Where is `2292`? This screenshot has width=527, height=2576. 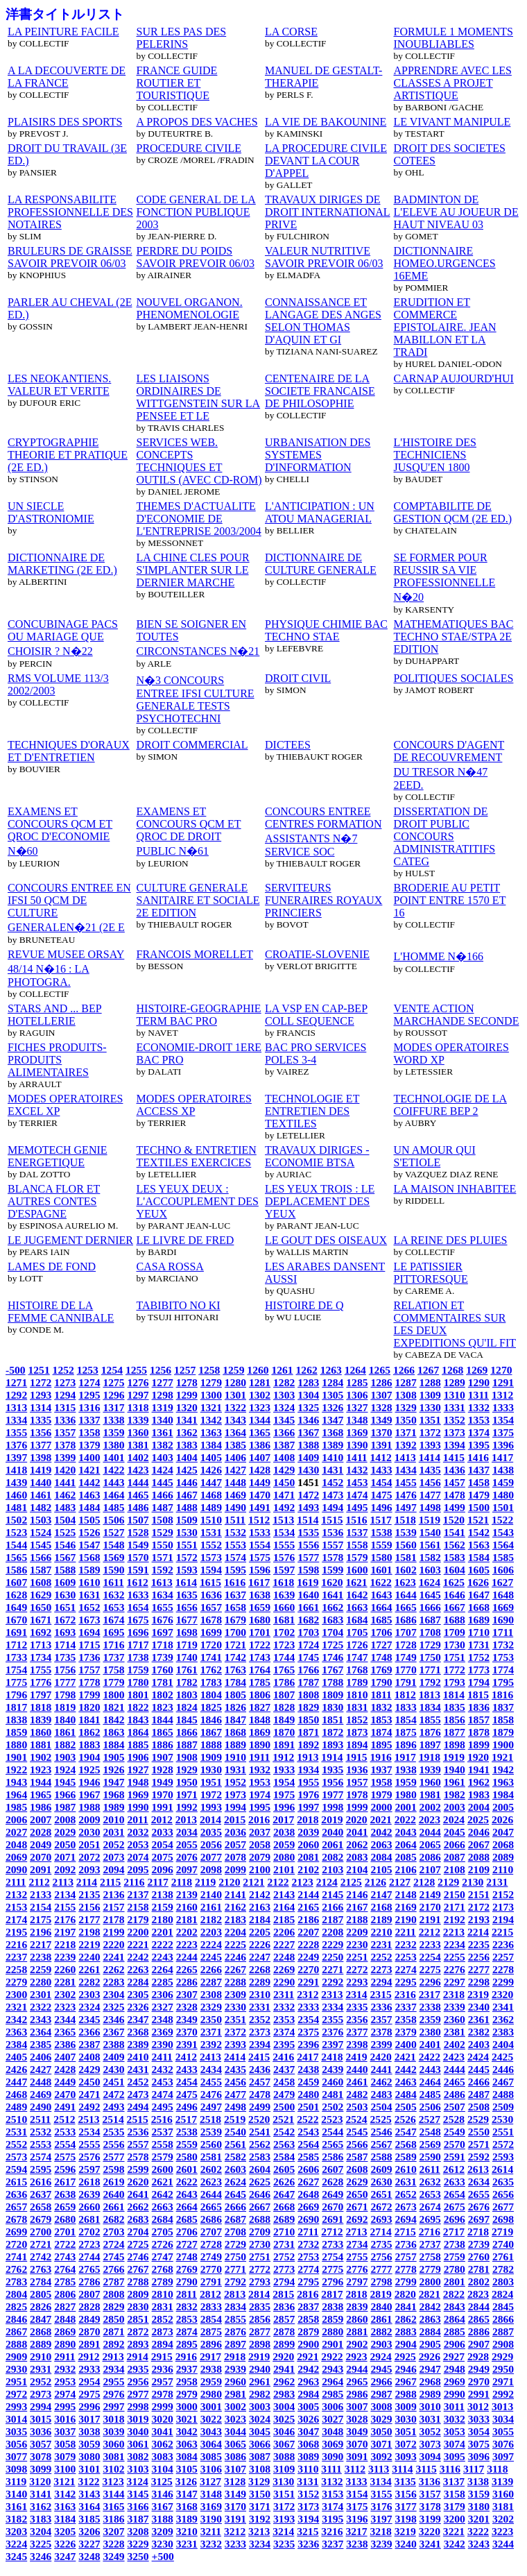 2292 is located at coordinates (332, 1982).